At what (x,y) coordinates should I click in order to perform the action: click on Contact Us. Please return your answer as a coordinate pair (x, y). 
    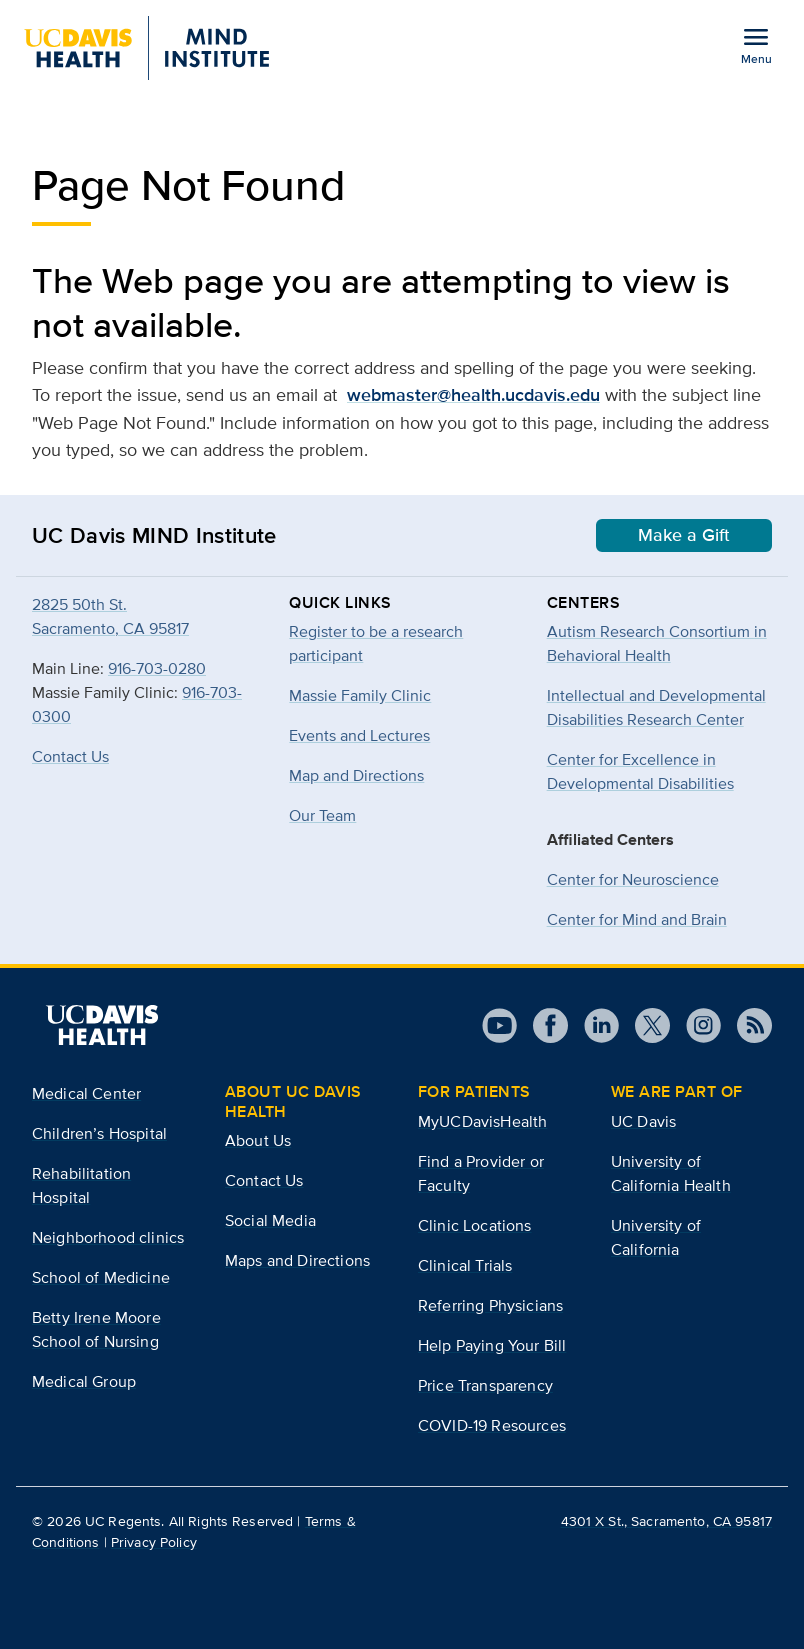
    Looking at the image, I should click on (70, 756).